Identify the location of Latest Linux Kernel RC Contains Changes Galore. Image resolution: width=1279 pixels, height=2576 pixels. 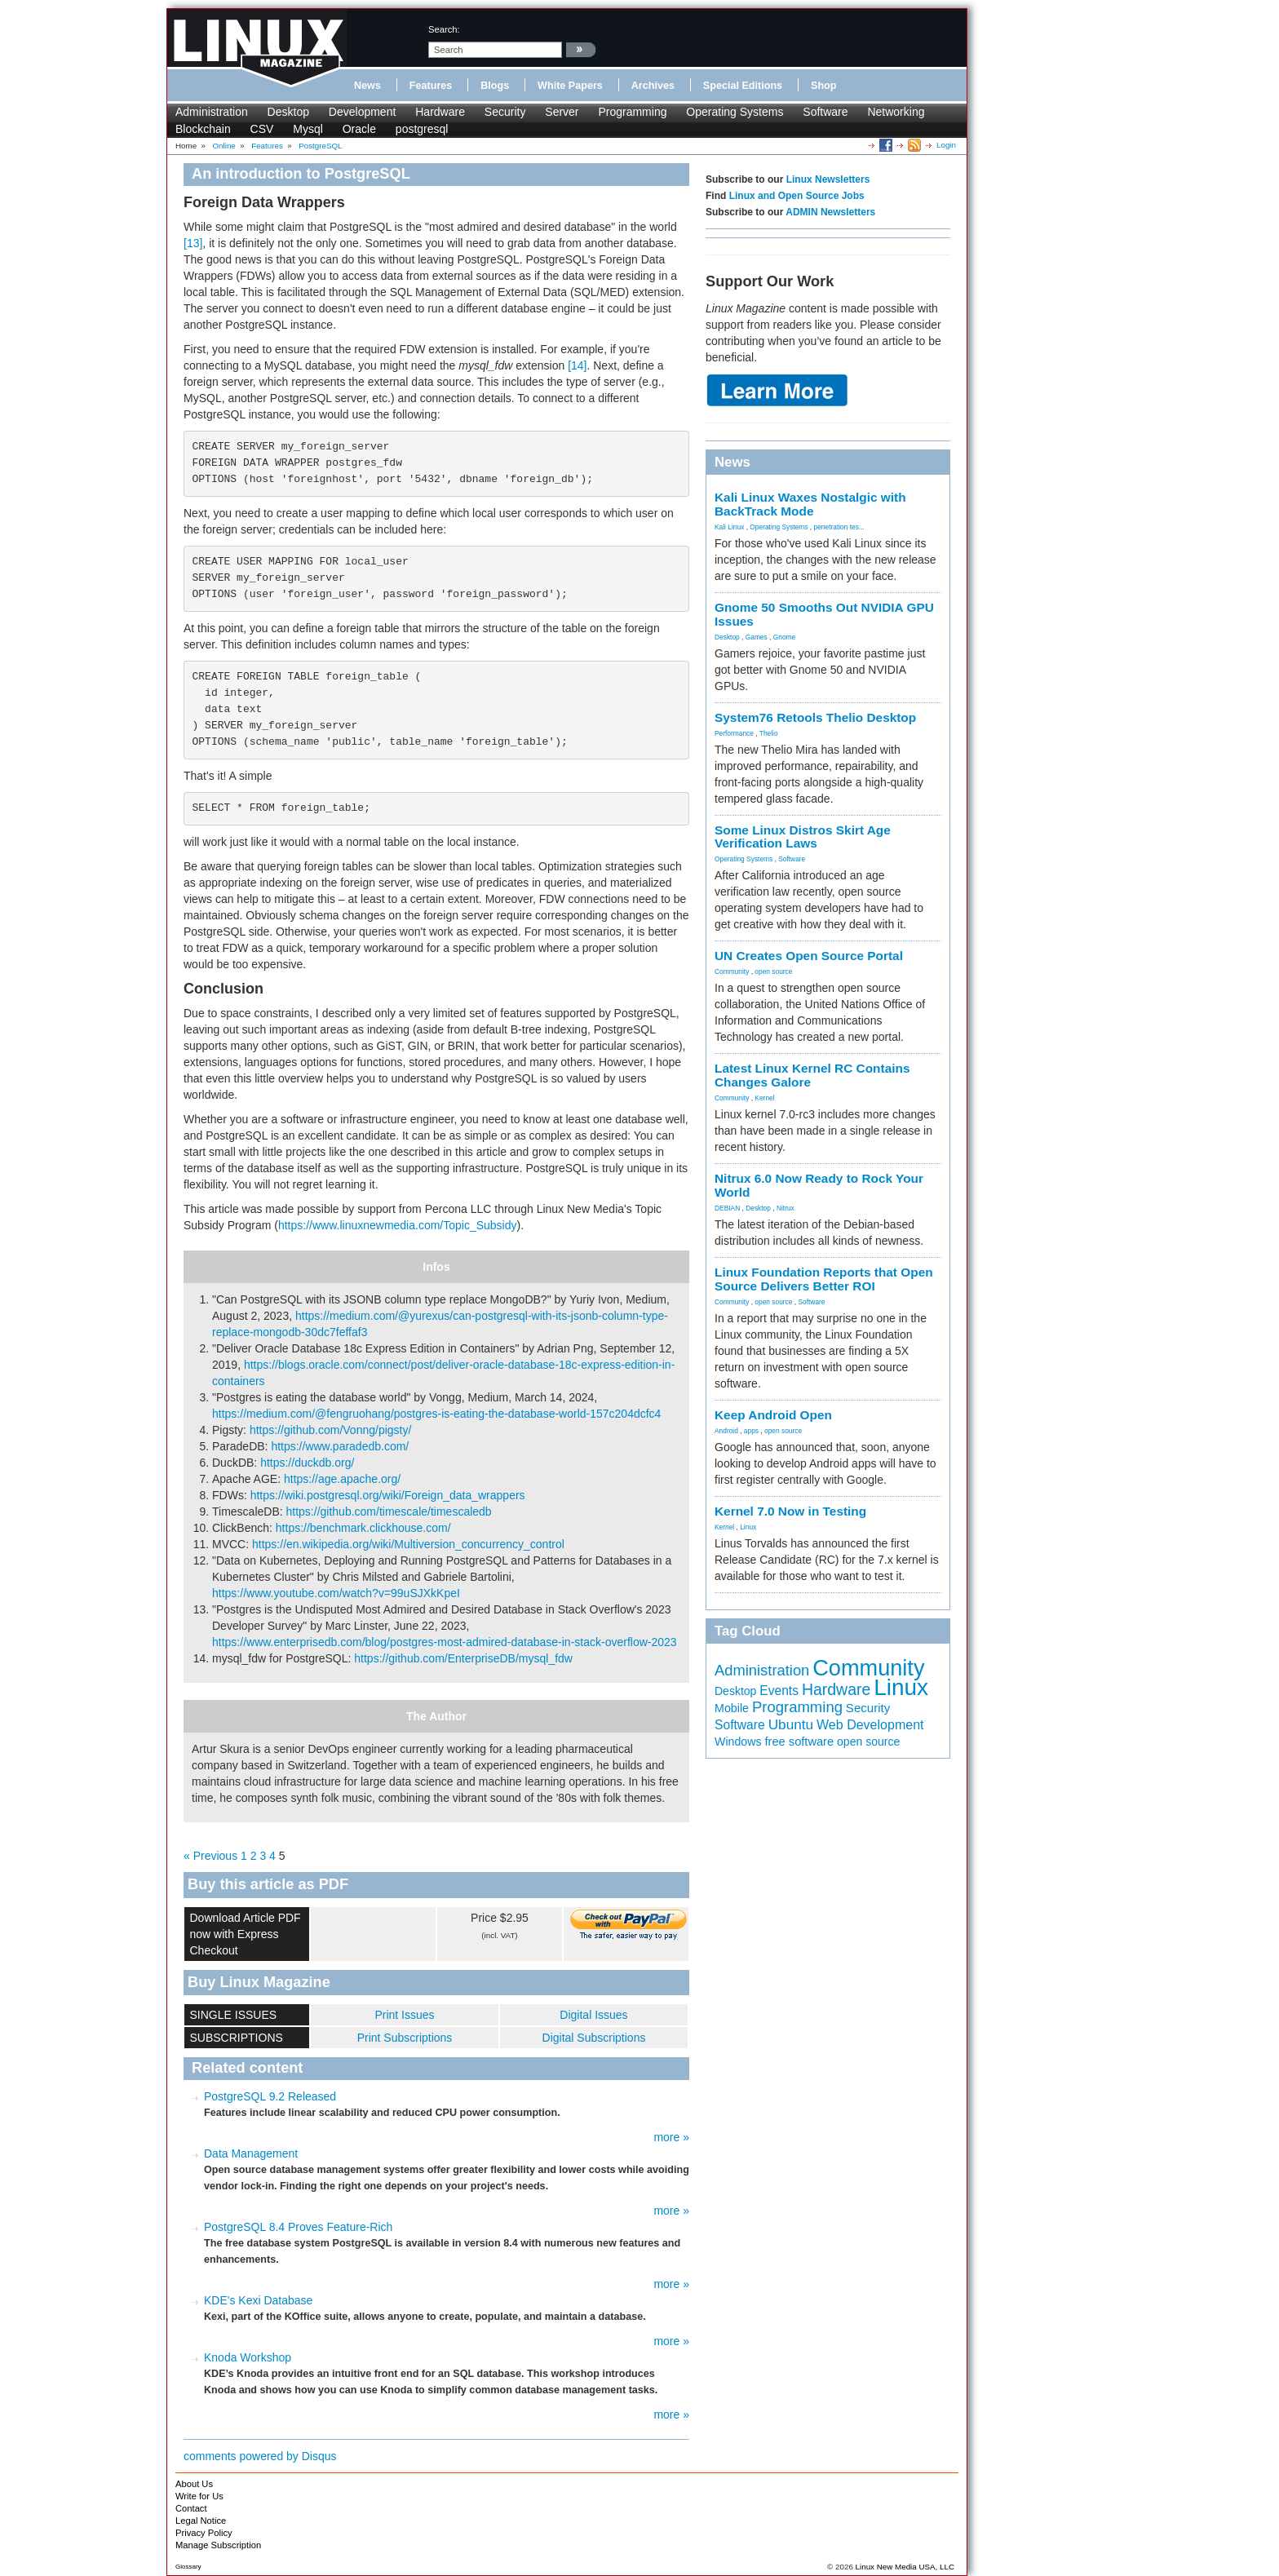
(812, 1075).